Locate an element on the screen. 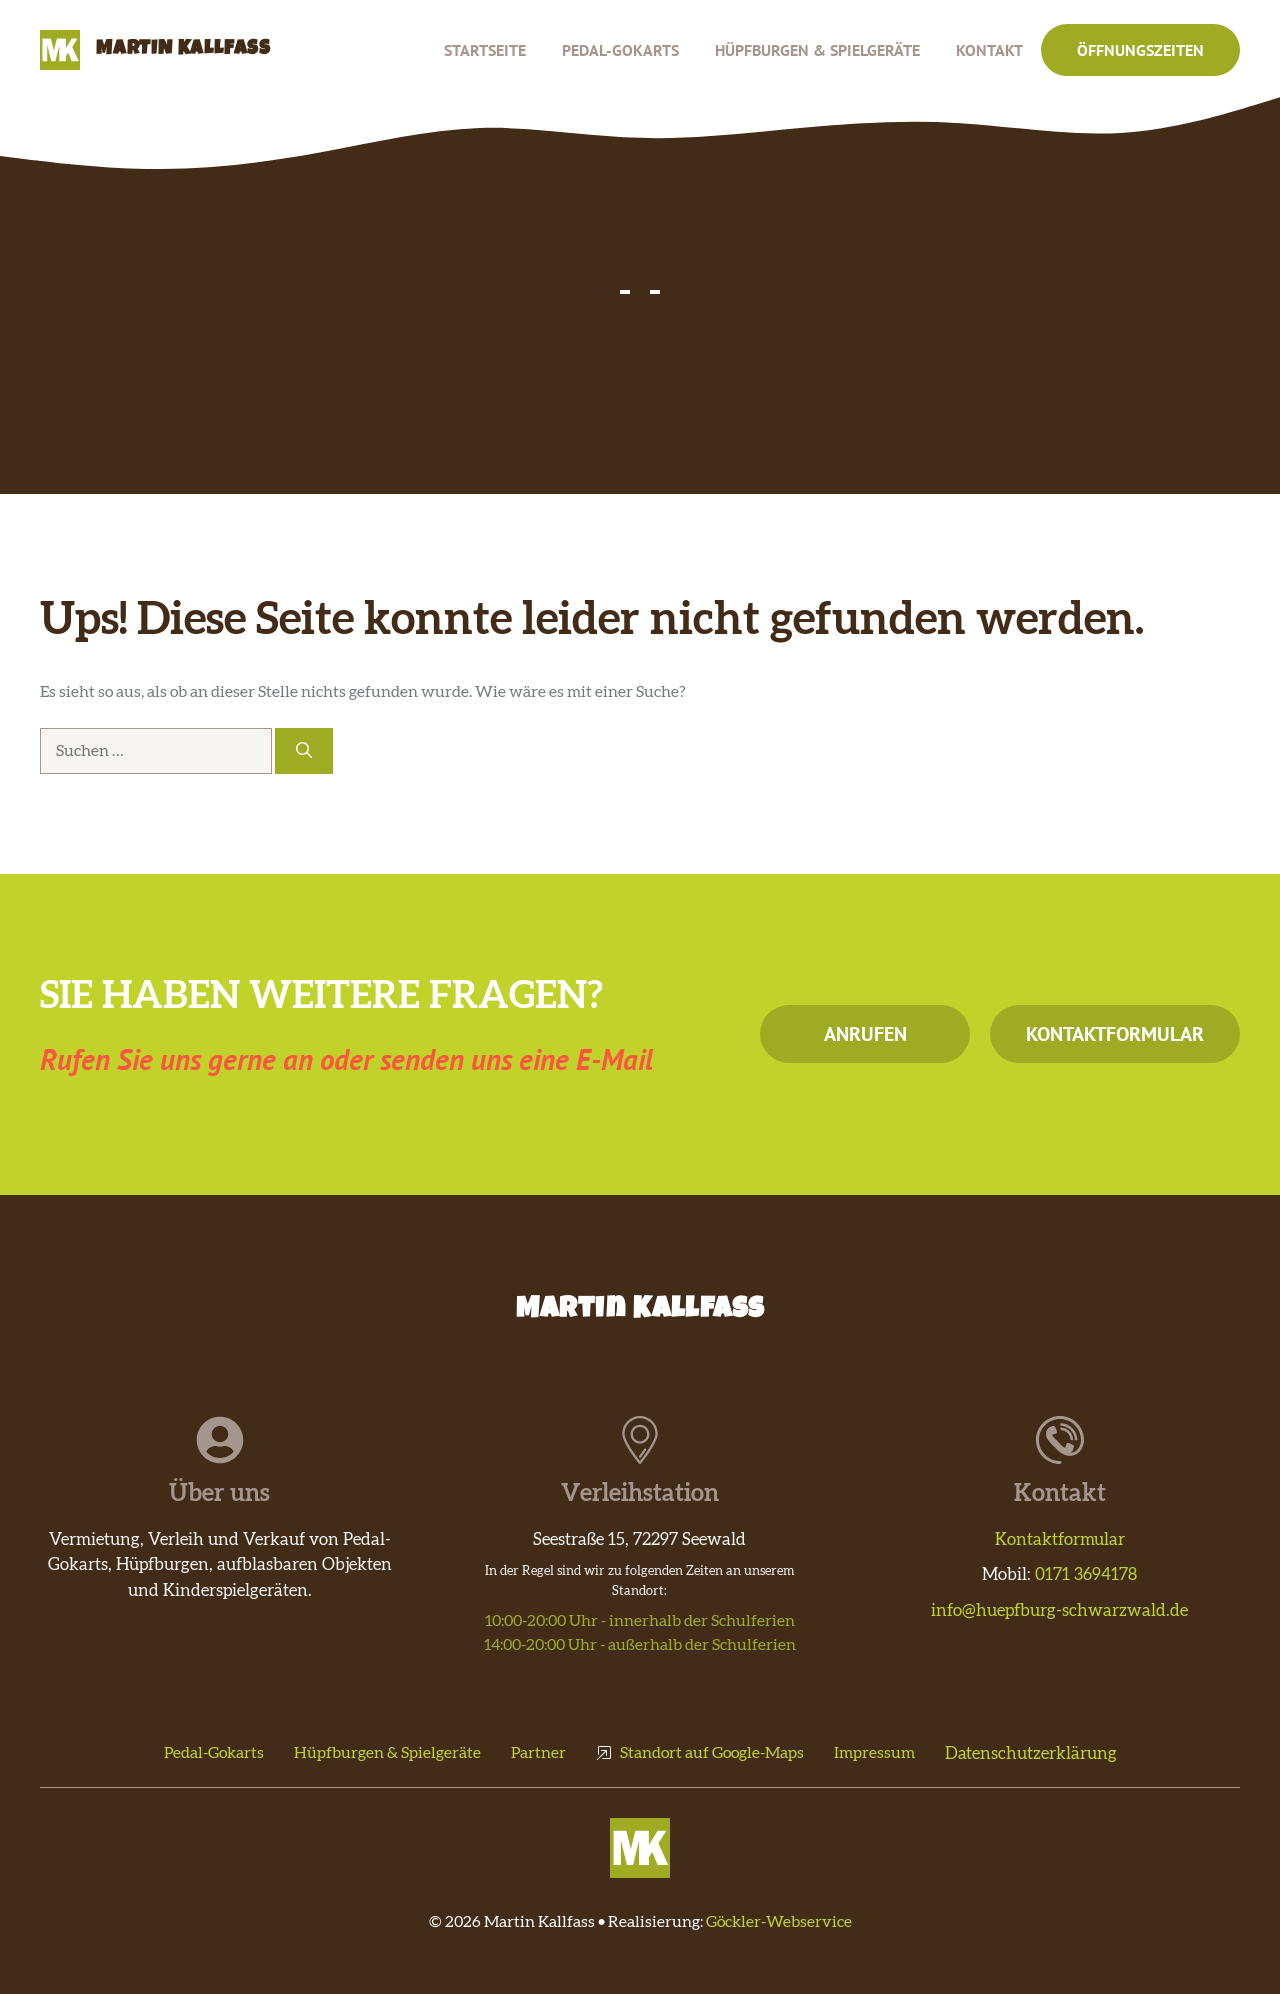 The height and width of the screenshot is (1994, 1280). Partner is located at coordinates (538, 1753).